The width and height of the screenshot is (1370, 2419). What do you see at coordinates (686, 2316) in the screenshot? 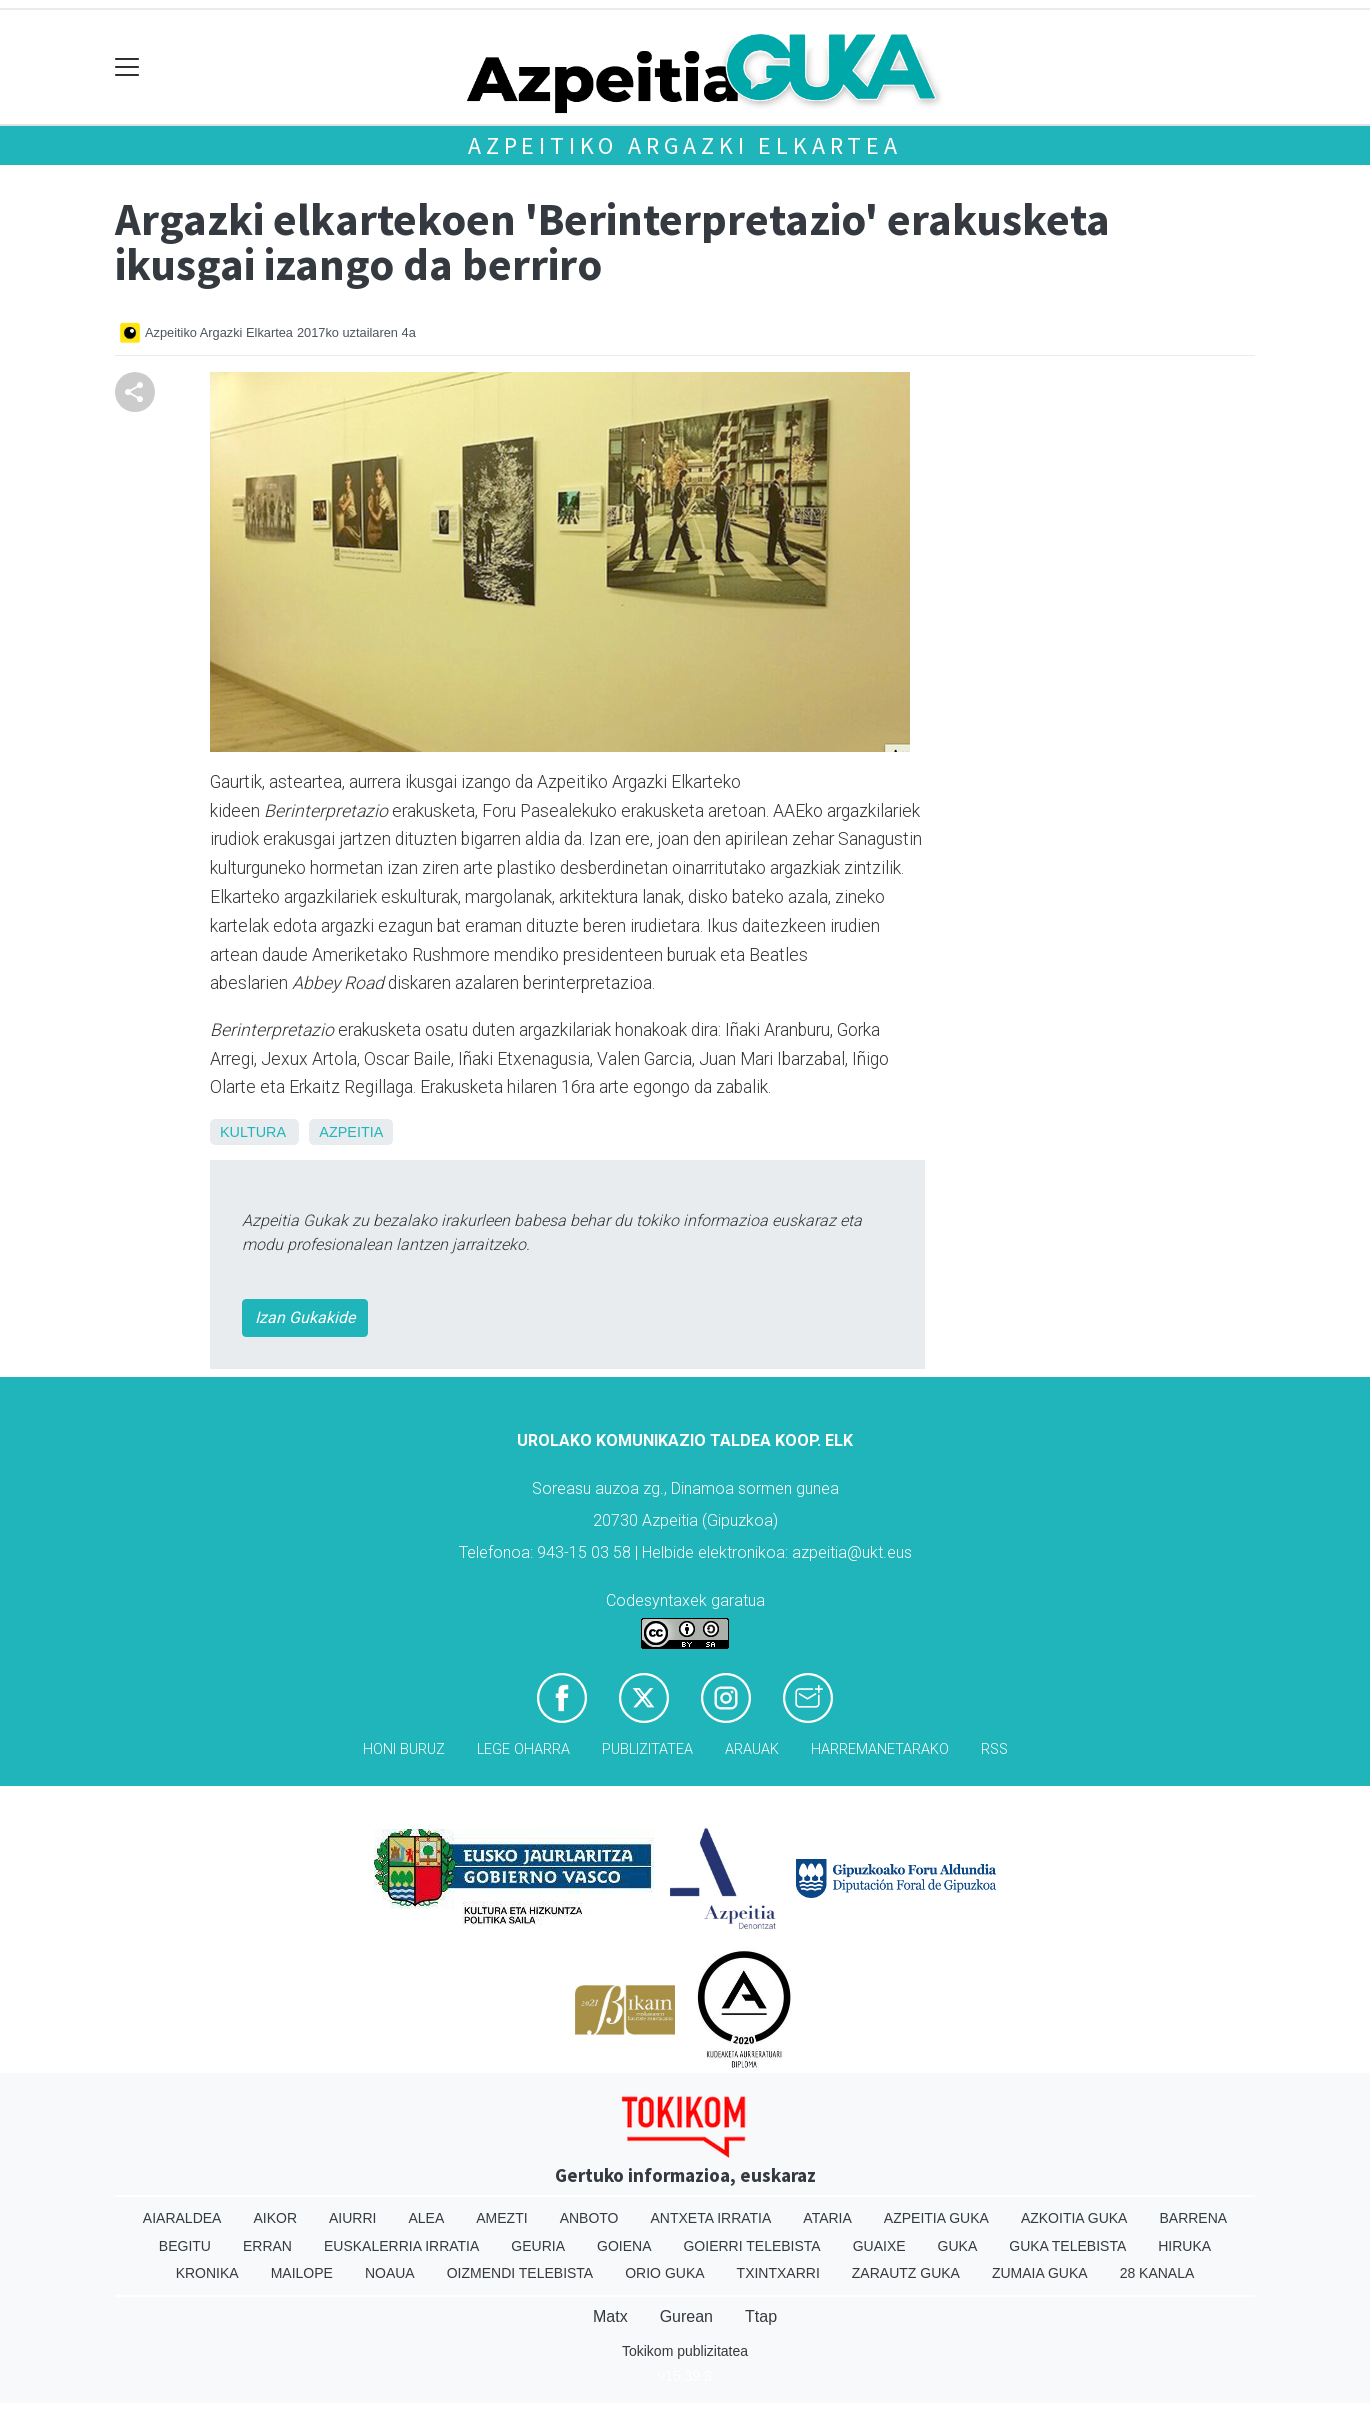
I see `Gurean` at bounding box center [686, 2316].